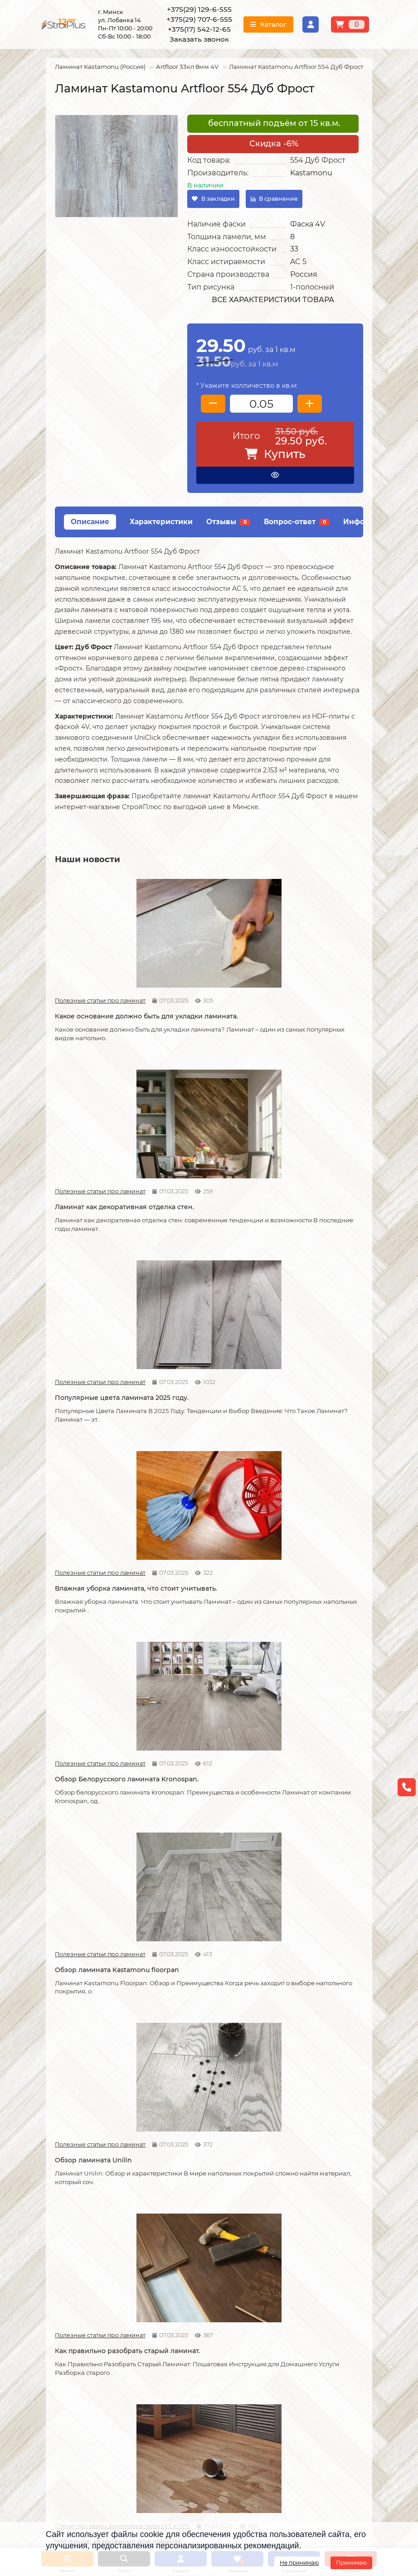  What do you see at coordinates (100, 66) in the screenshot?
I see `Ламинат Kastamonu (Россия)` at bounding box center [100, 66].